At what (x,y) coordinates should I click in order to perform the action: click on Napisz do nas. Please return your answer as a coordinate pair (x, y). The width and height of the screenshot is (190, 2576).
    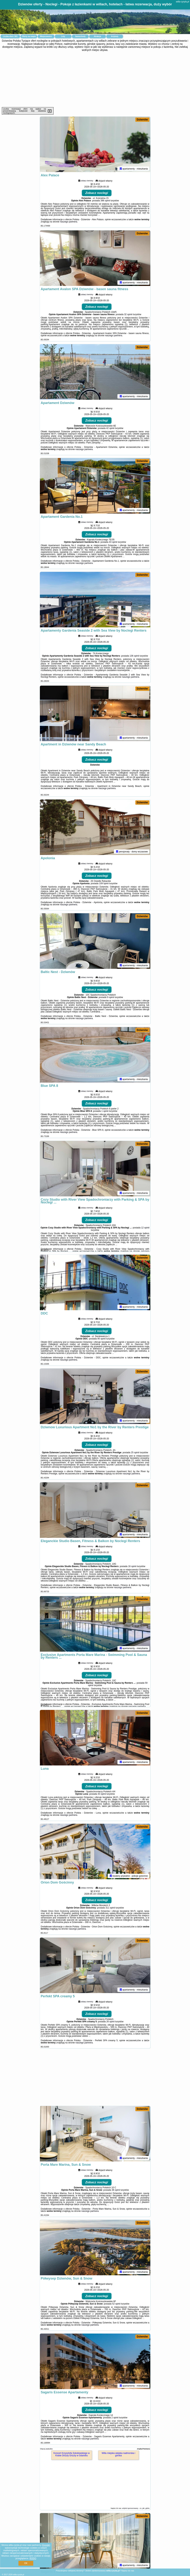
    Looking at the image, I should click on (127, 2571).